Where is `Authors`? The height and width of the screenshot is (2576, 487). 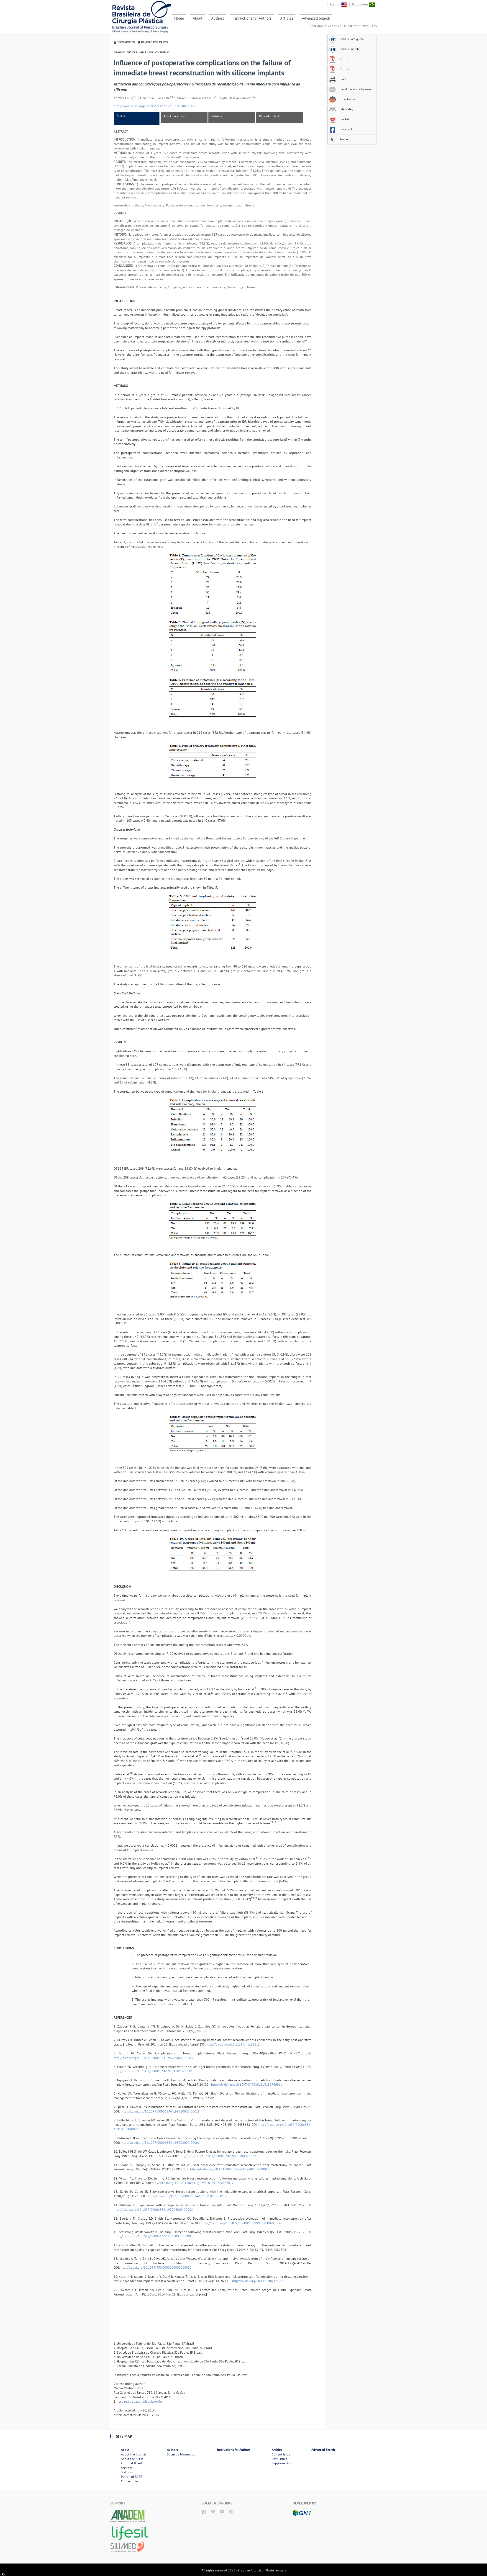 Authors is located at coordinates (217, 18).